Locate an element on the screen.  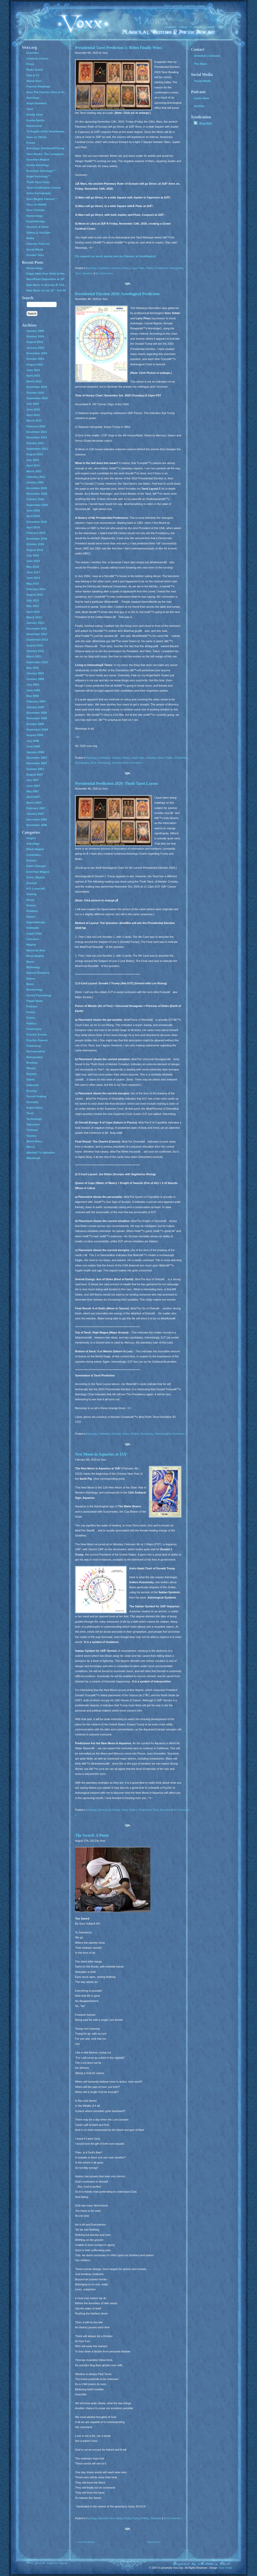
July 2008 is located at coordinates (32, 740).